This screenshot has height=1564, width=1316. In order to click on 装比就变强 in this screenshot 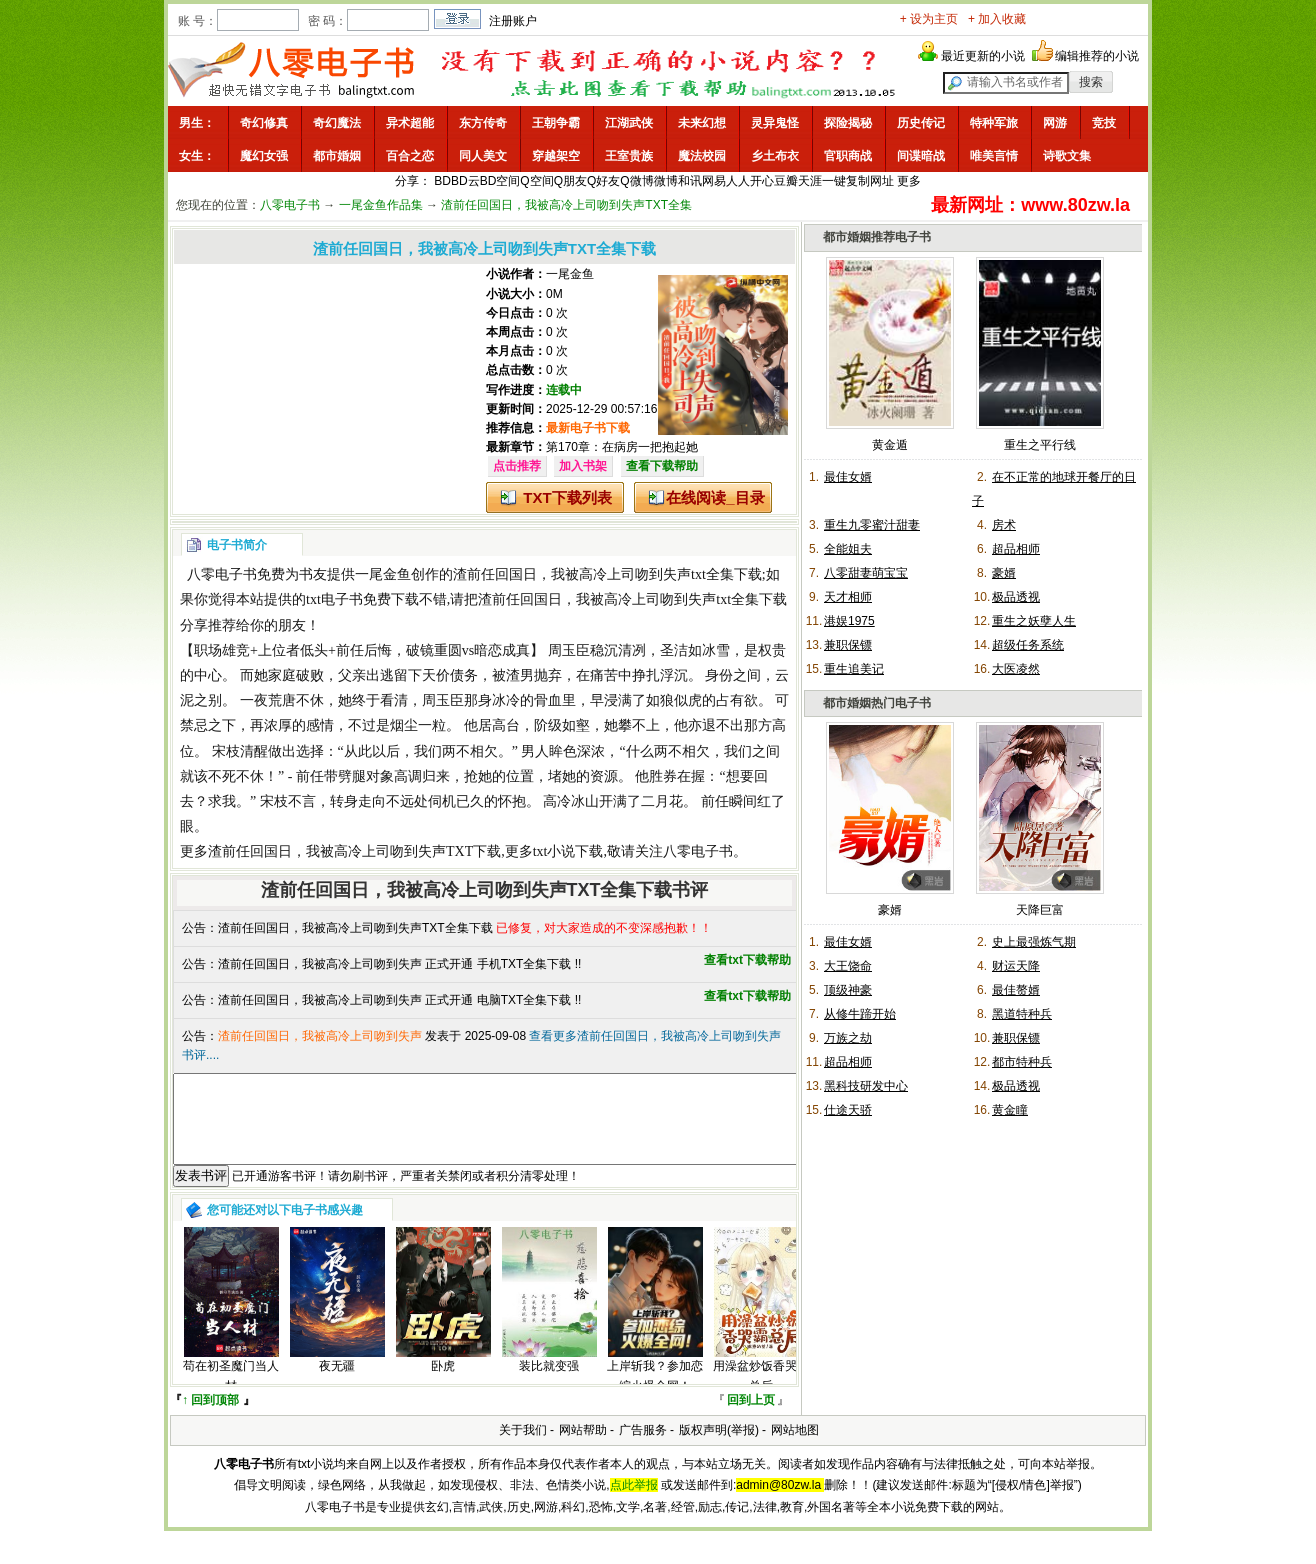, I will do `click(549, 1384)`.